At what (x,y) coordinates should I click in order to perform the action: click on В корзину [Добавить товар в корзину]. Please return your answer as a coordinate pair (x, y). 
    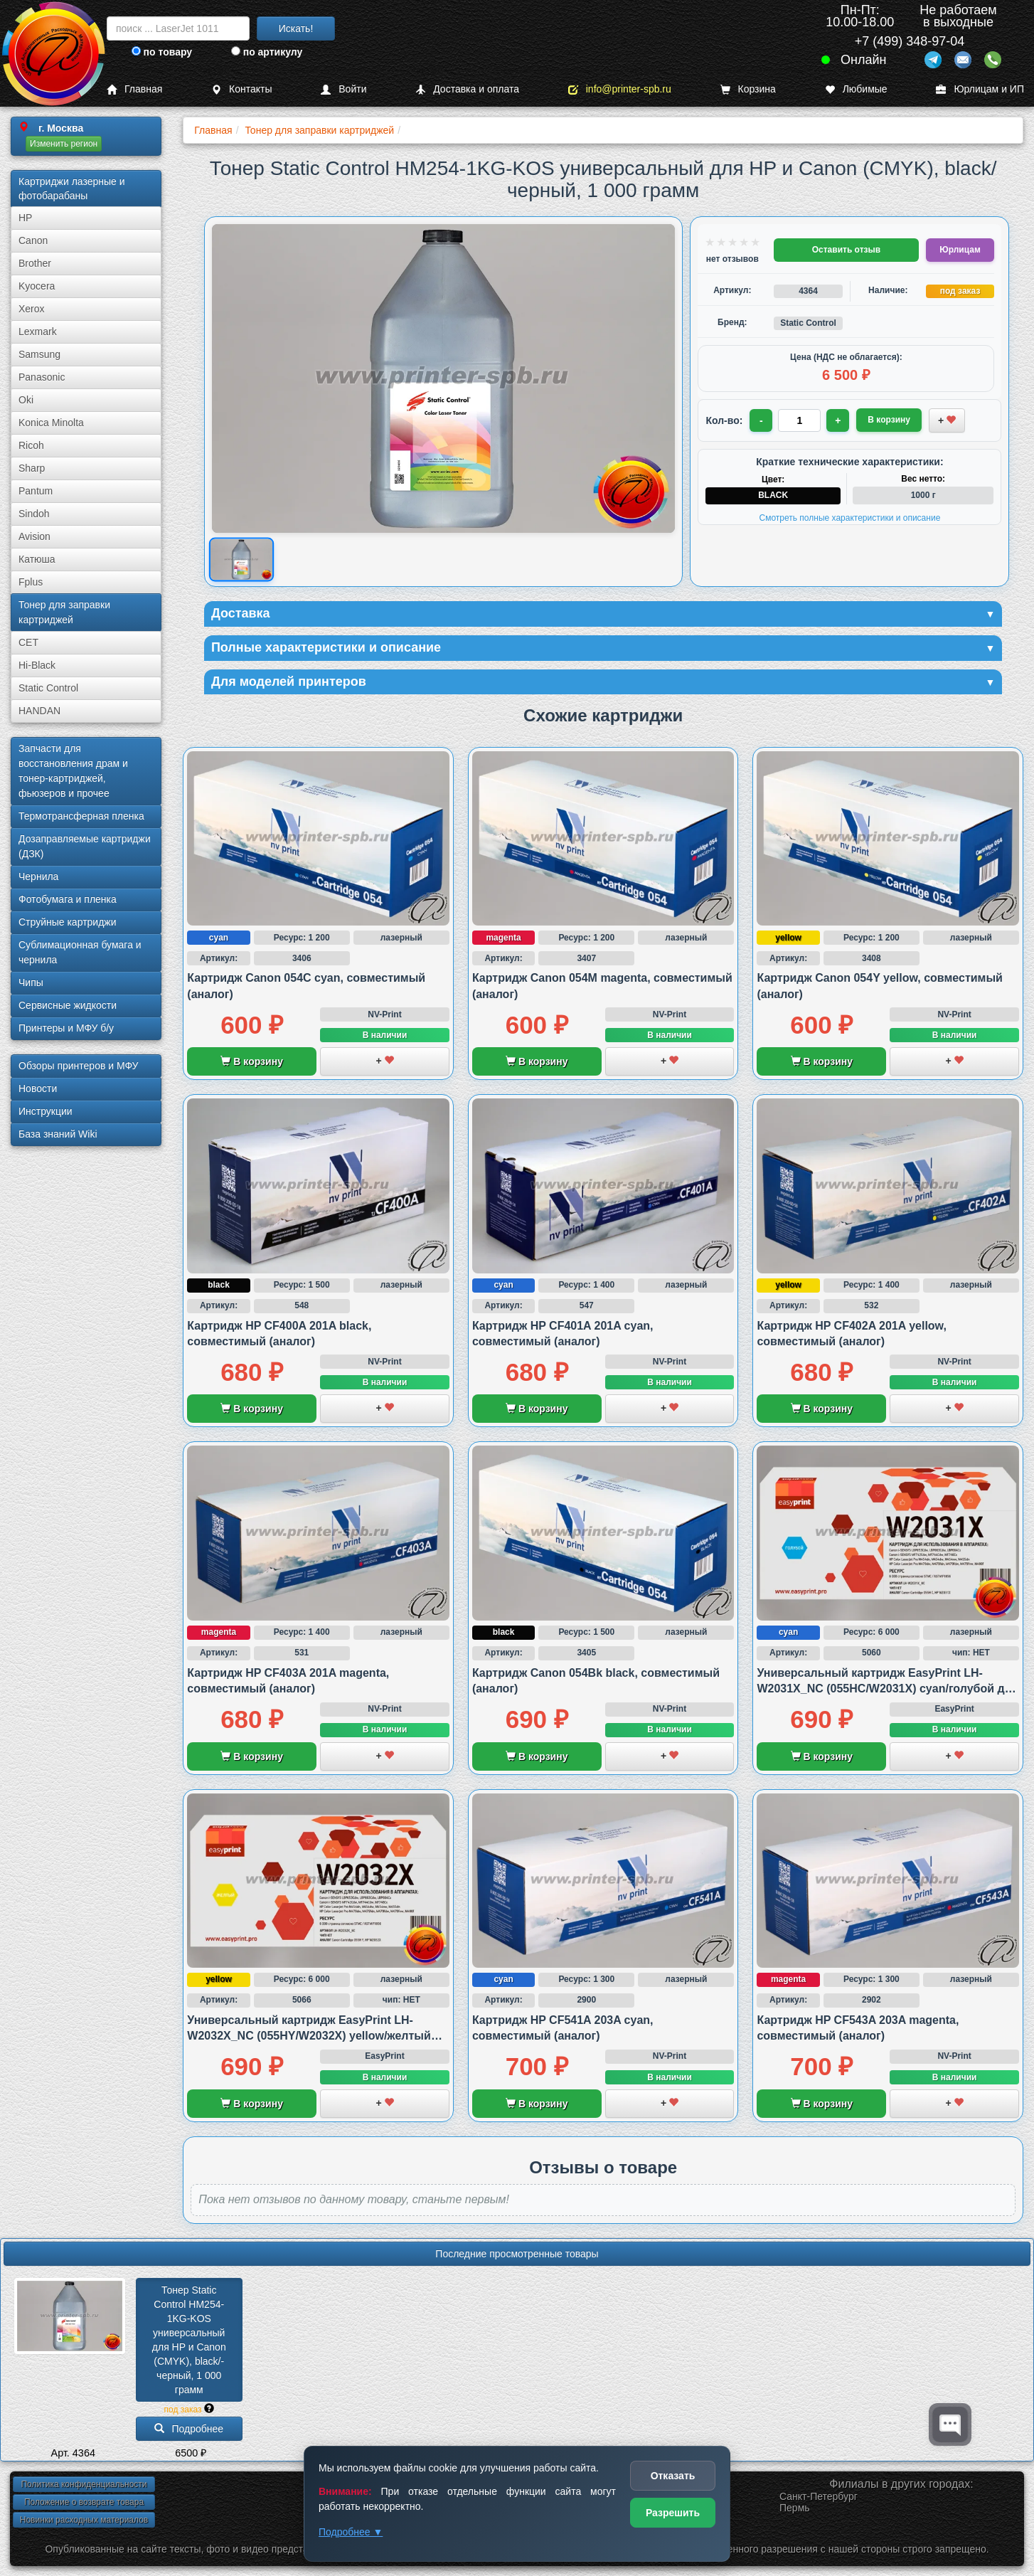
    Looking at the image, I should click on (889, 420).